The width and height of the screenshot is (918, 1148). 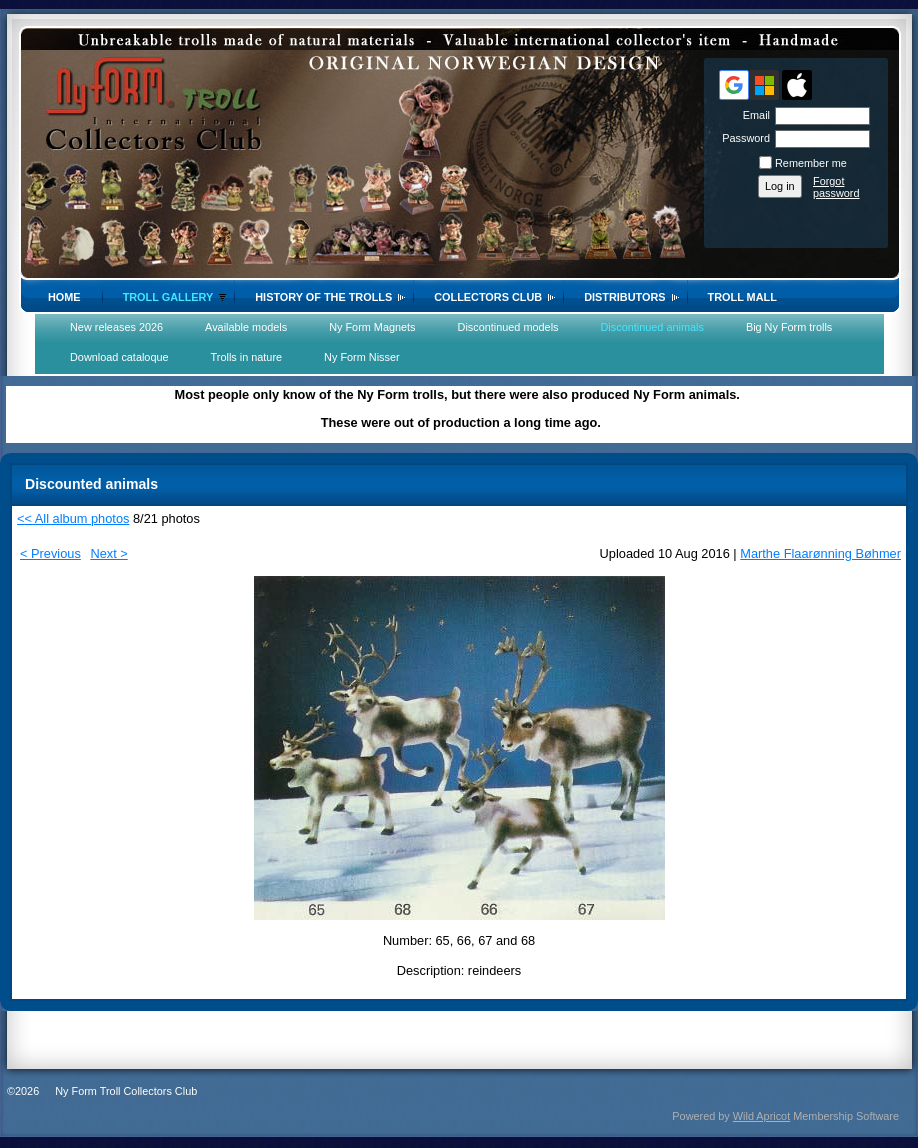 What do you see at coordinates (246, 327) in the screenshot?
I see `Available models` at bounding box center [246, 327].